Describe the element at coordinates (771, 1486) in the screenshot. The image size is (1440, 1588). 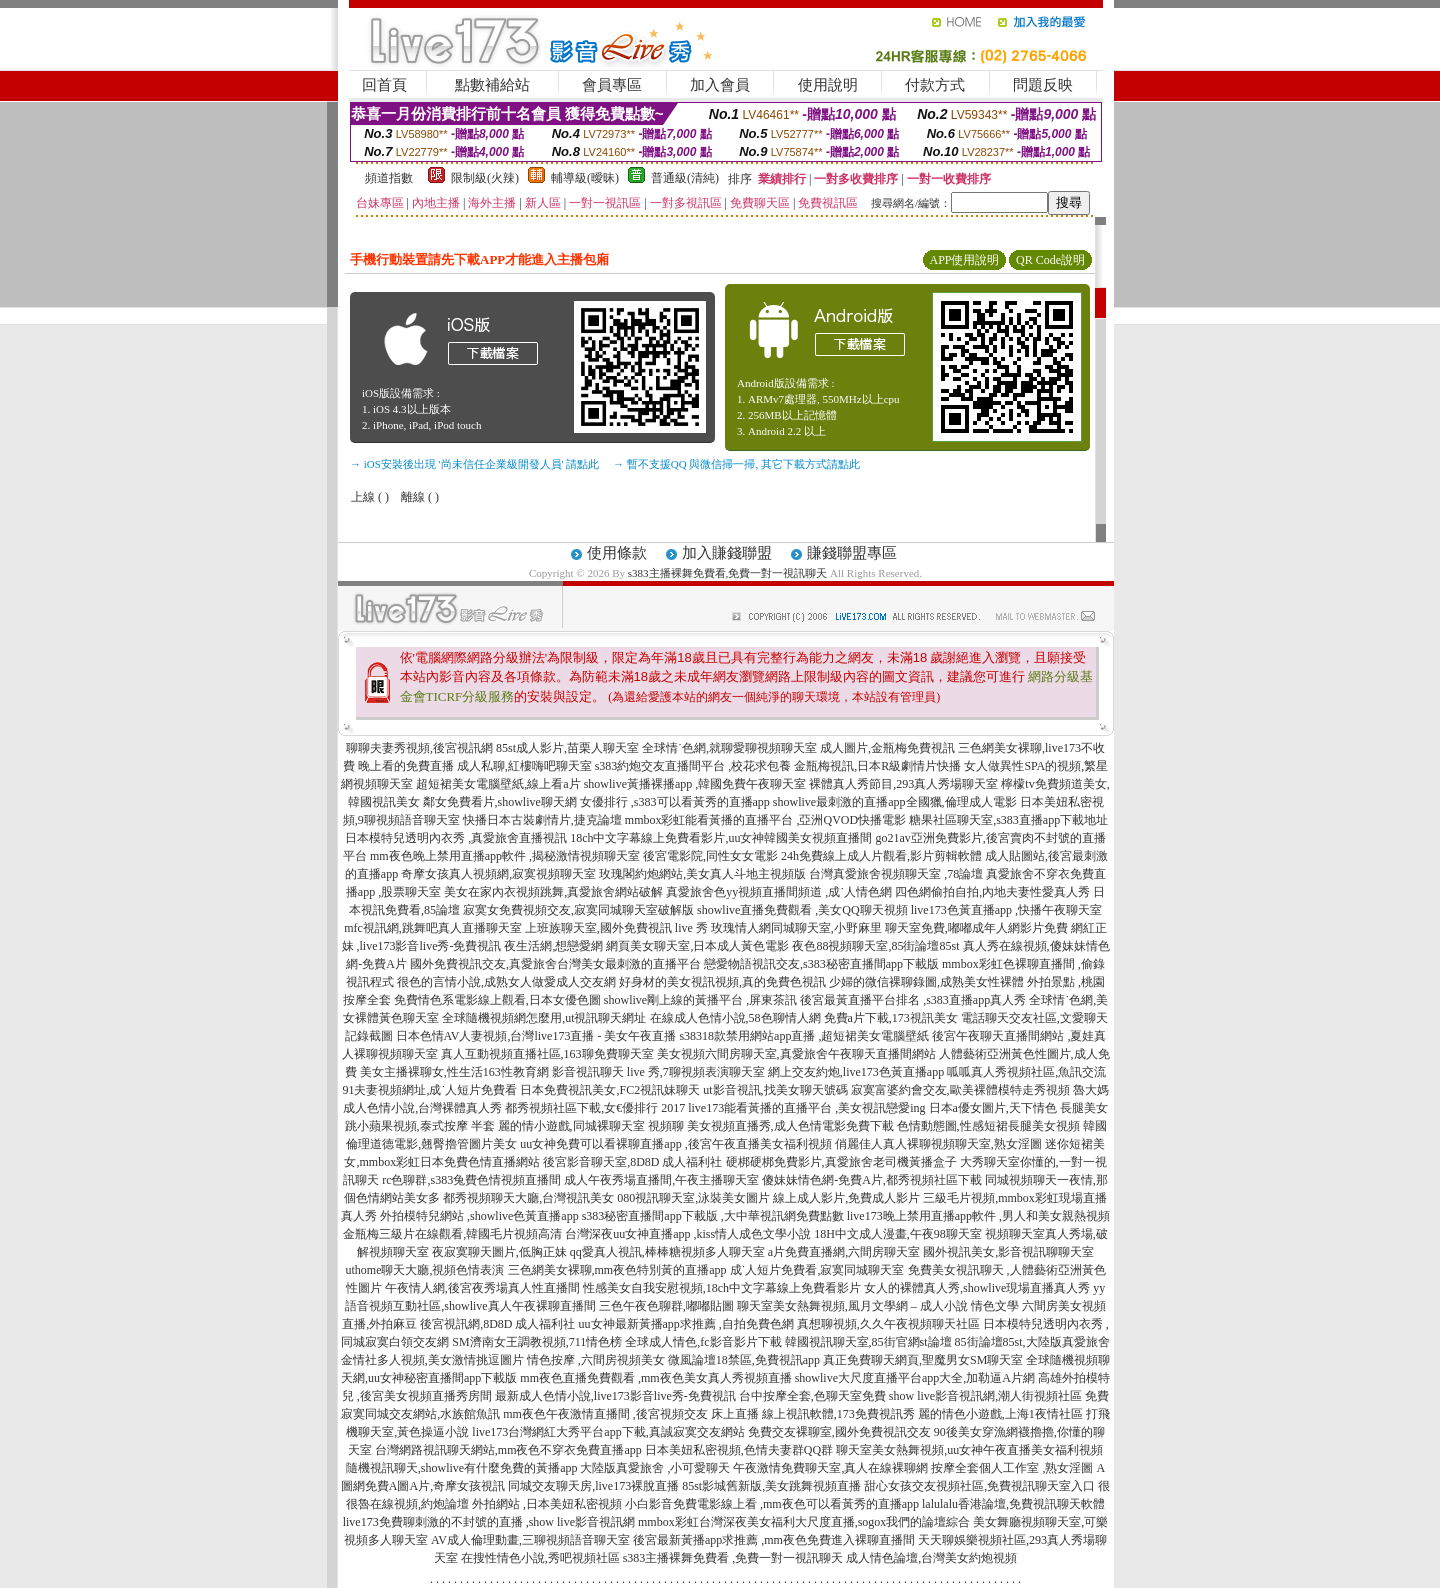
I see `85st影城舊新版,美女跳舞視頻直播` at that location.